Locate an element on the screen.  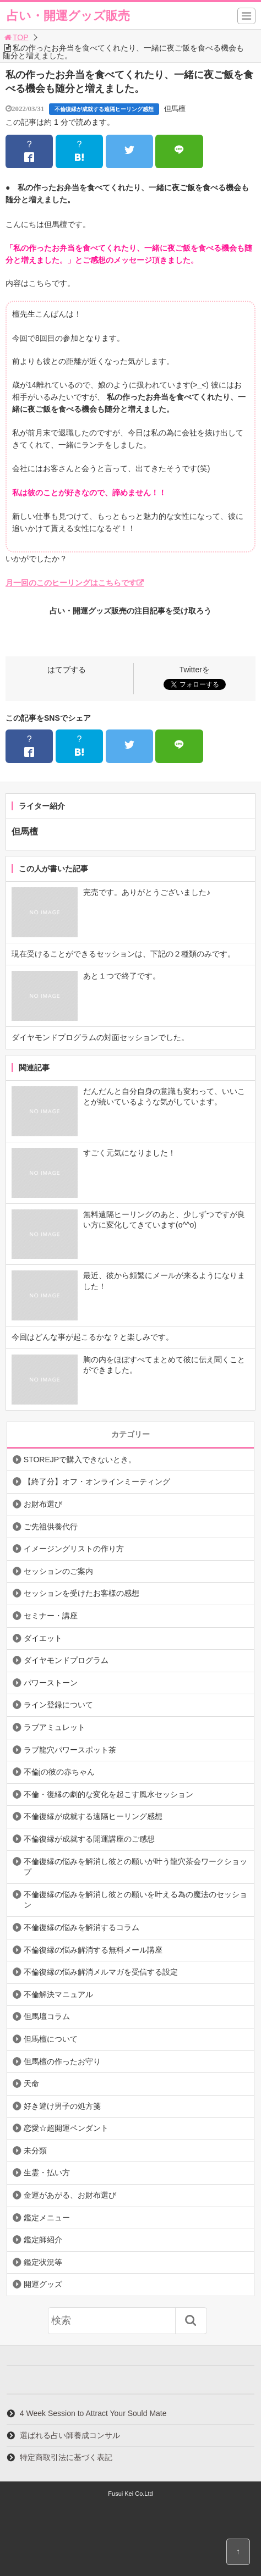
不倫解決マニュアル is located at coordinates (58, 1994).